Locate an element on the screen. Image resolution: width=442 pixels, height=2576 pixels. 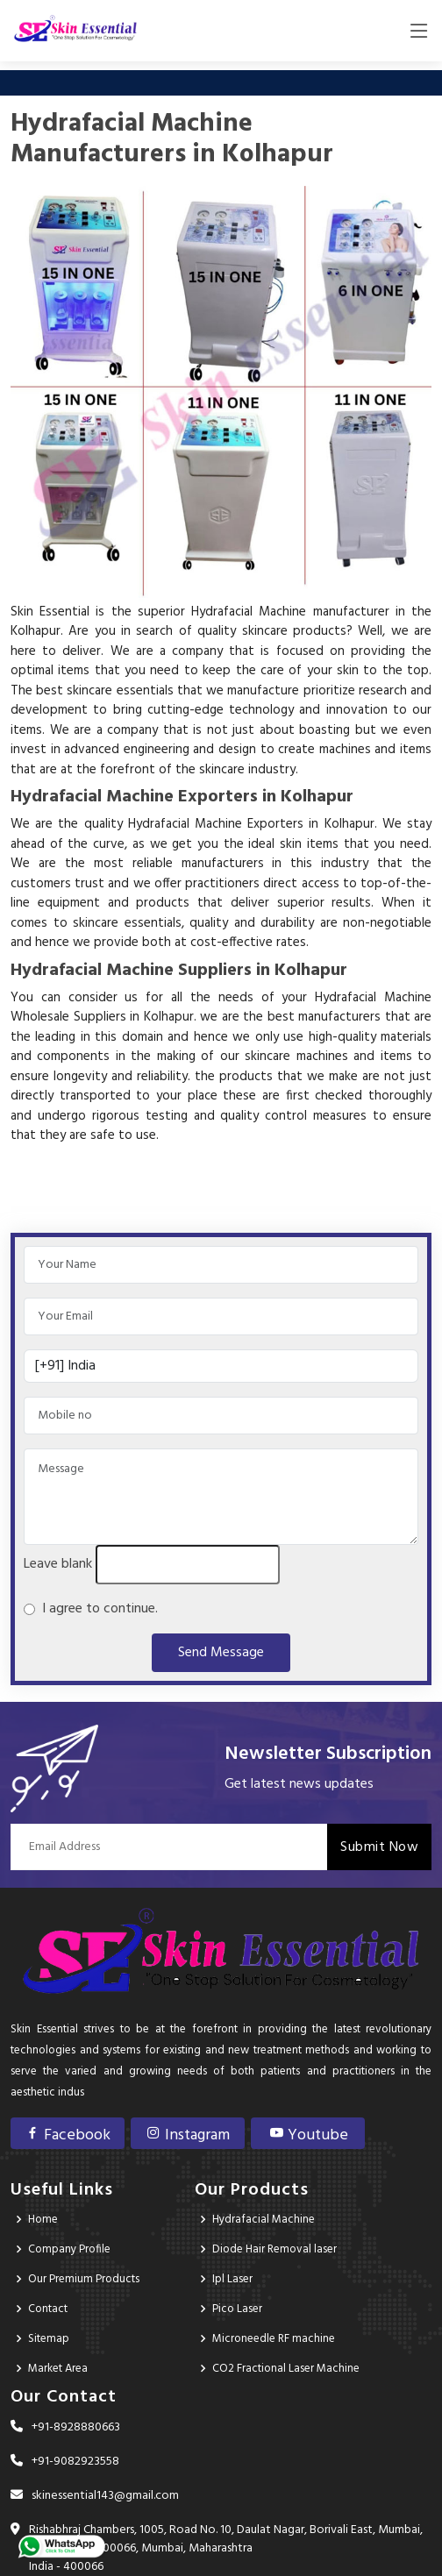
Facebook is located at coordinates (67, 2135).